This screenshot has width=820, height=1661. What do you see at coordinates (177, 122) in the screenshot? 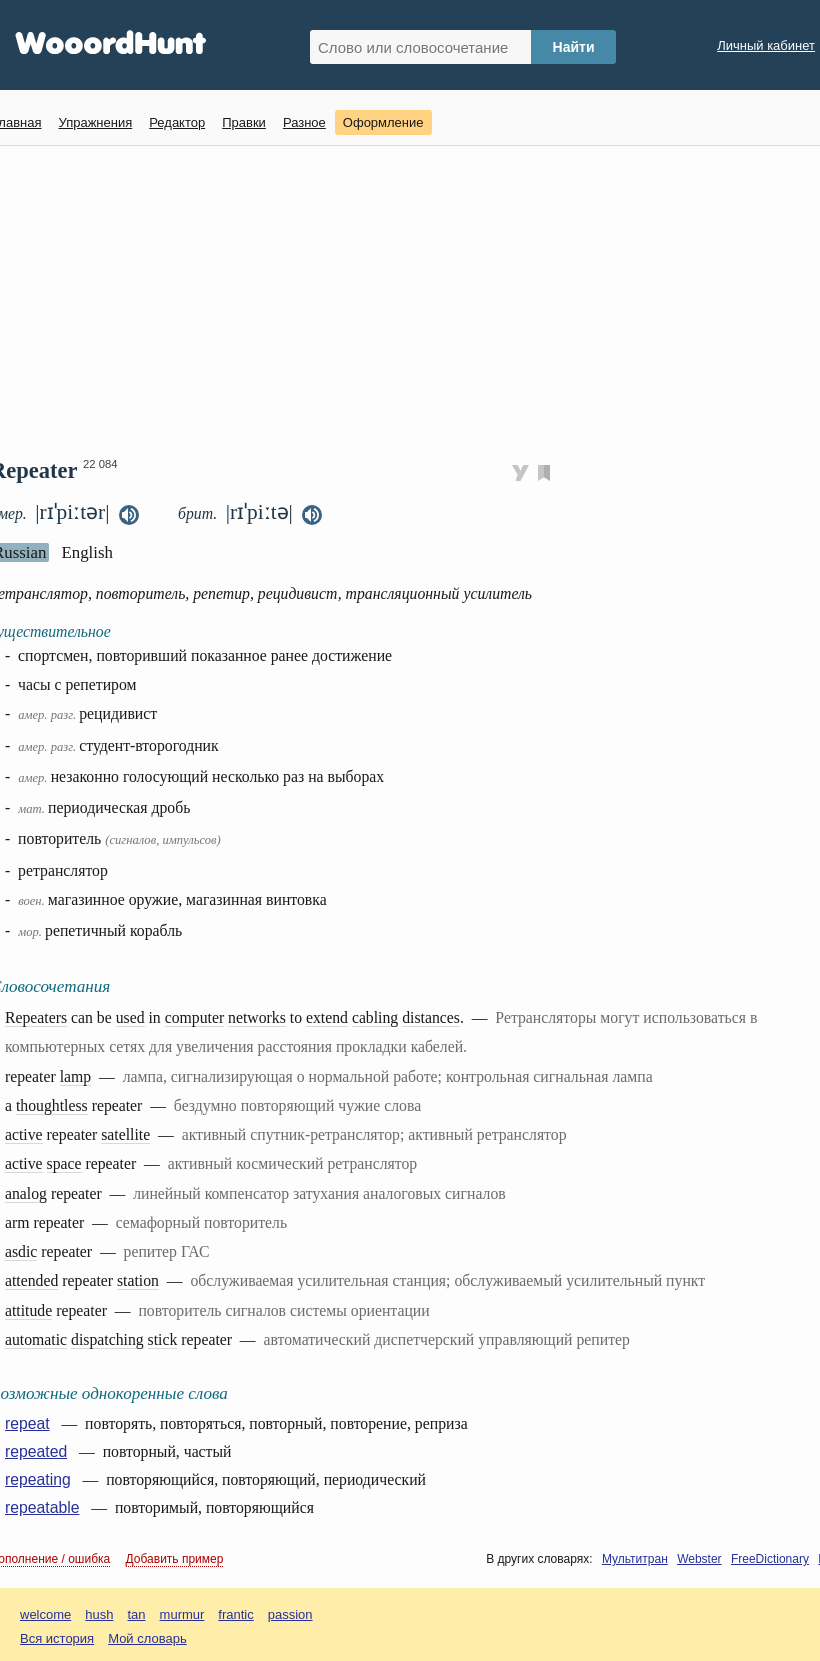
I see `Редактор` at bounding box center [177, 122].